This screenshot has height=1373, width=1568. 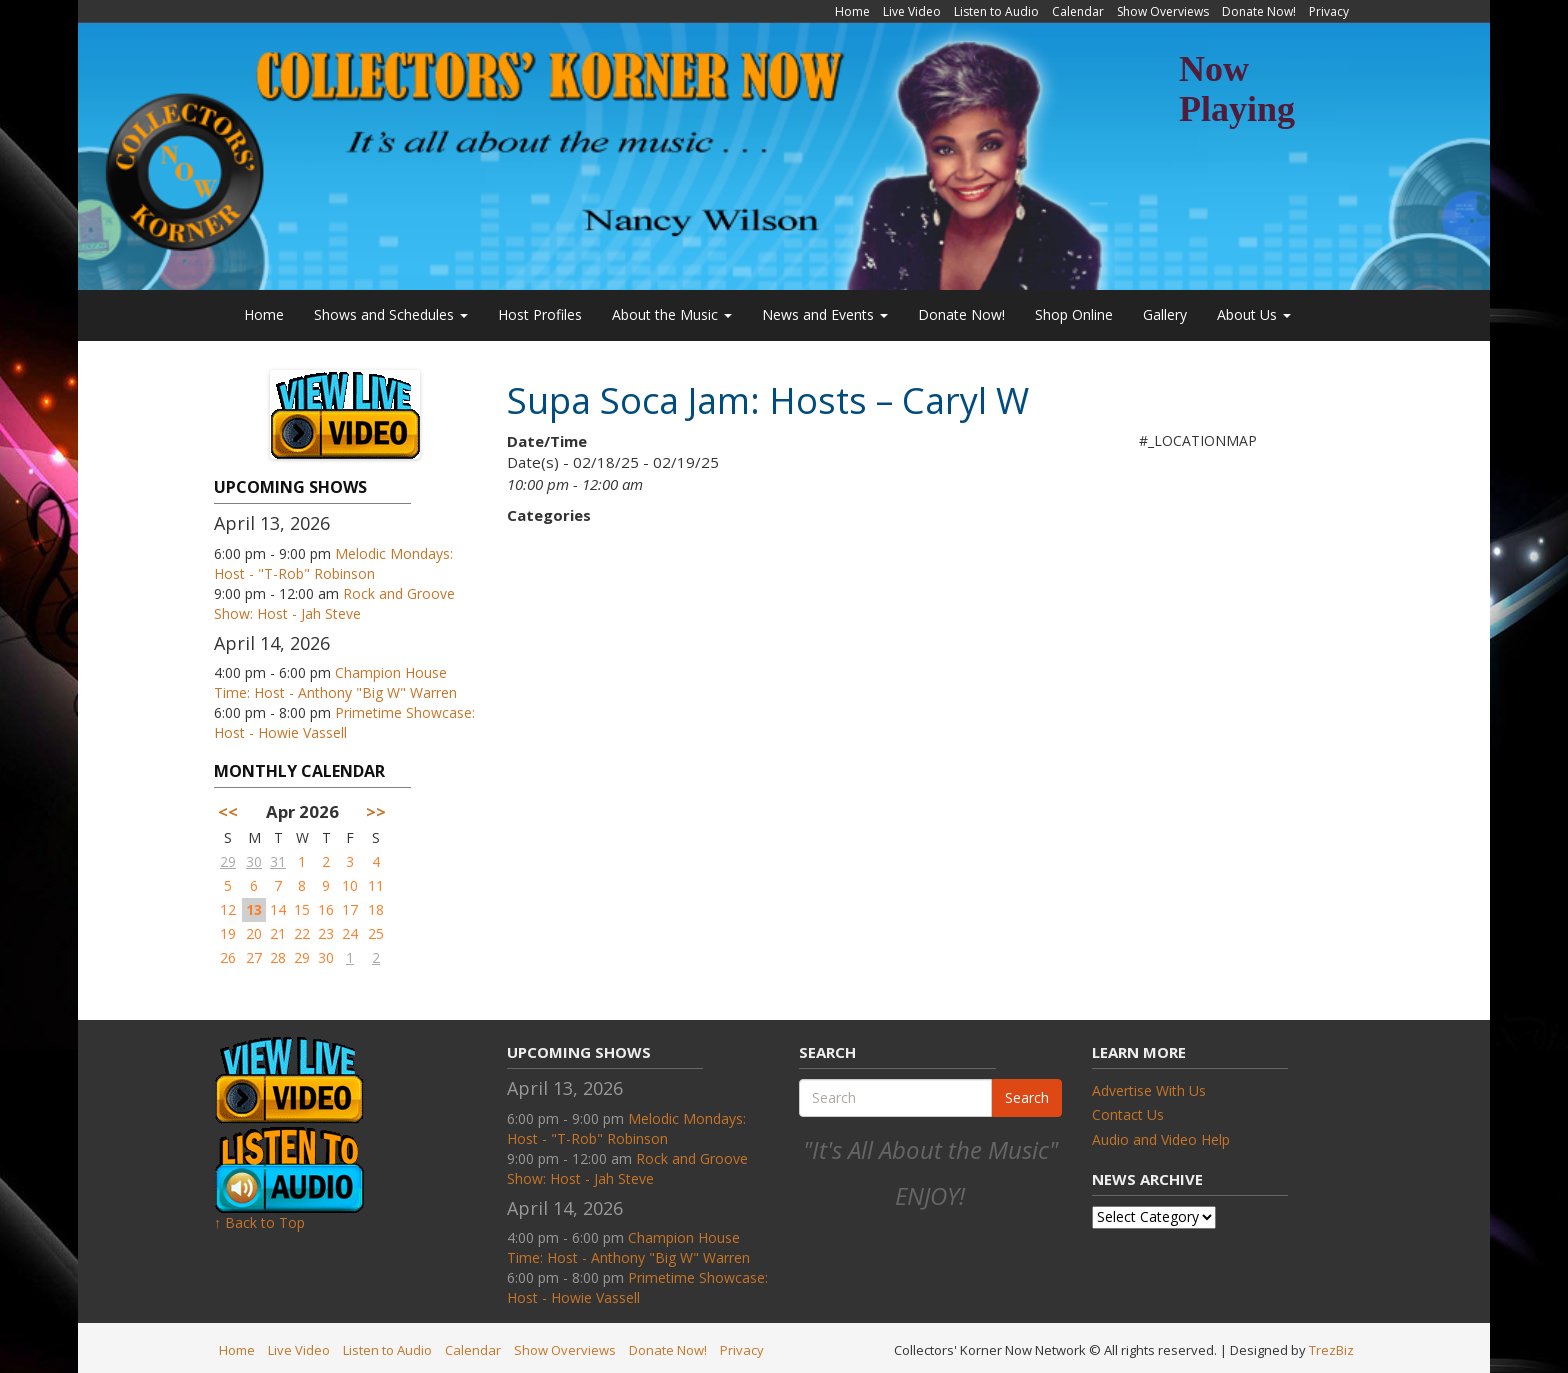 I want to click on ↑ Back to Top, so click(x=259, y=1222).